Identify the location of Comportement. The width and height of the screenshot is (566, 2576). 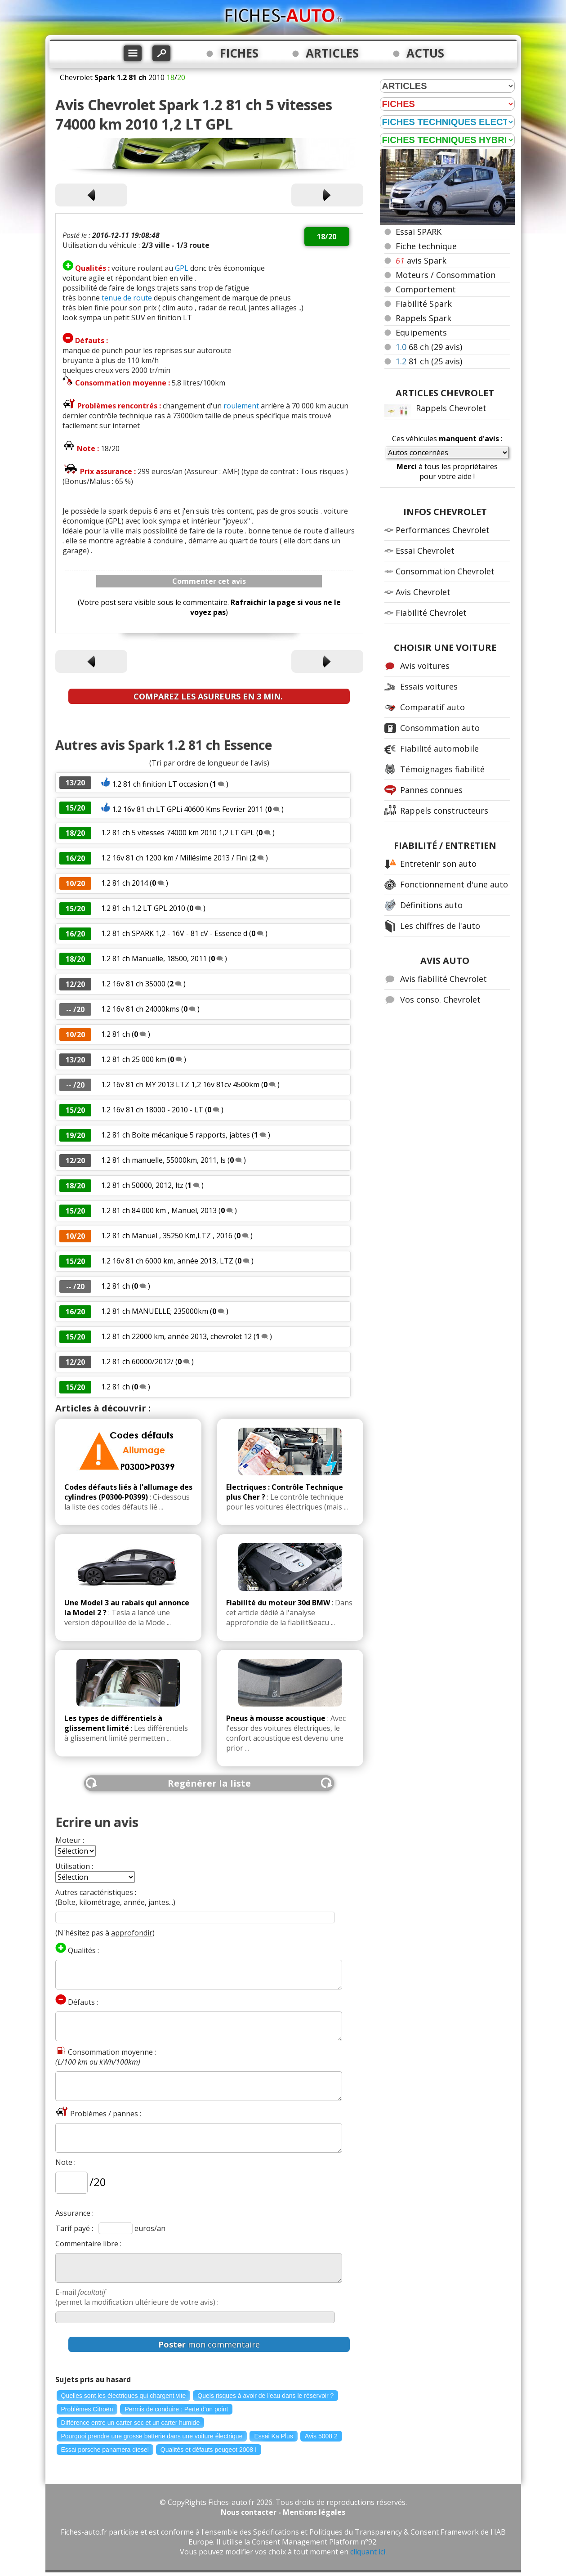
(426, 289).